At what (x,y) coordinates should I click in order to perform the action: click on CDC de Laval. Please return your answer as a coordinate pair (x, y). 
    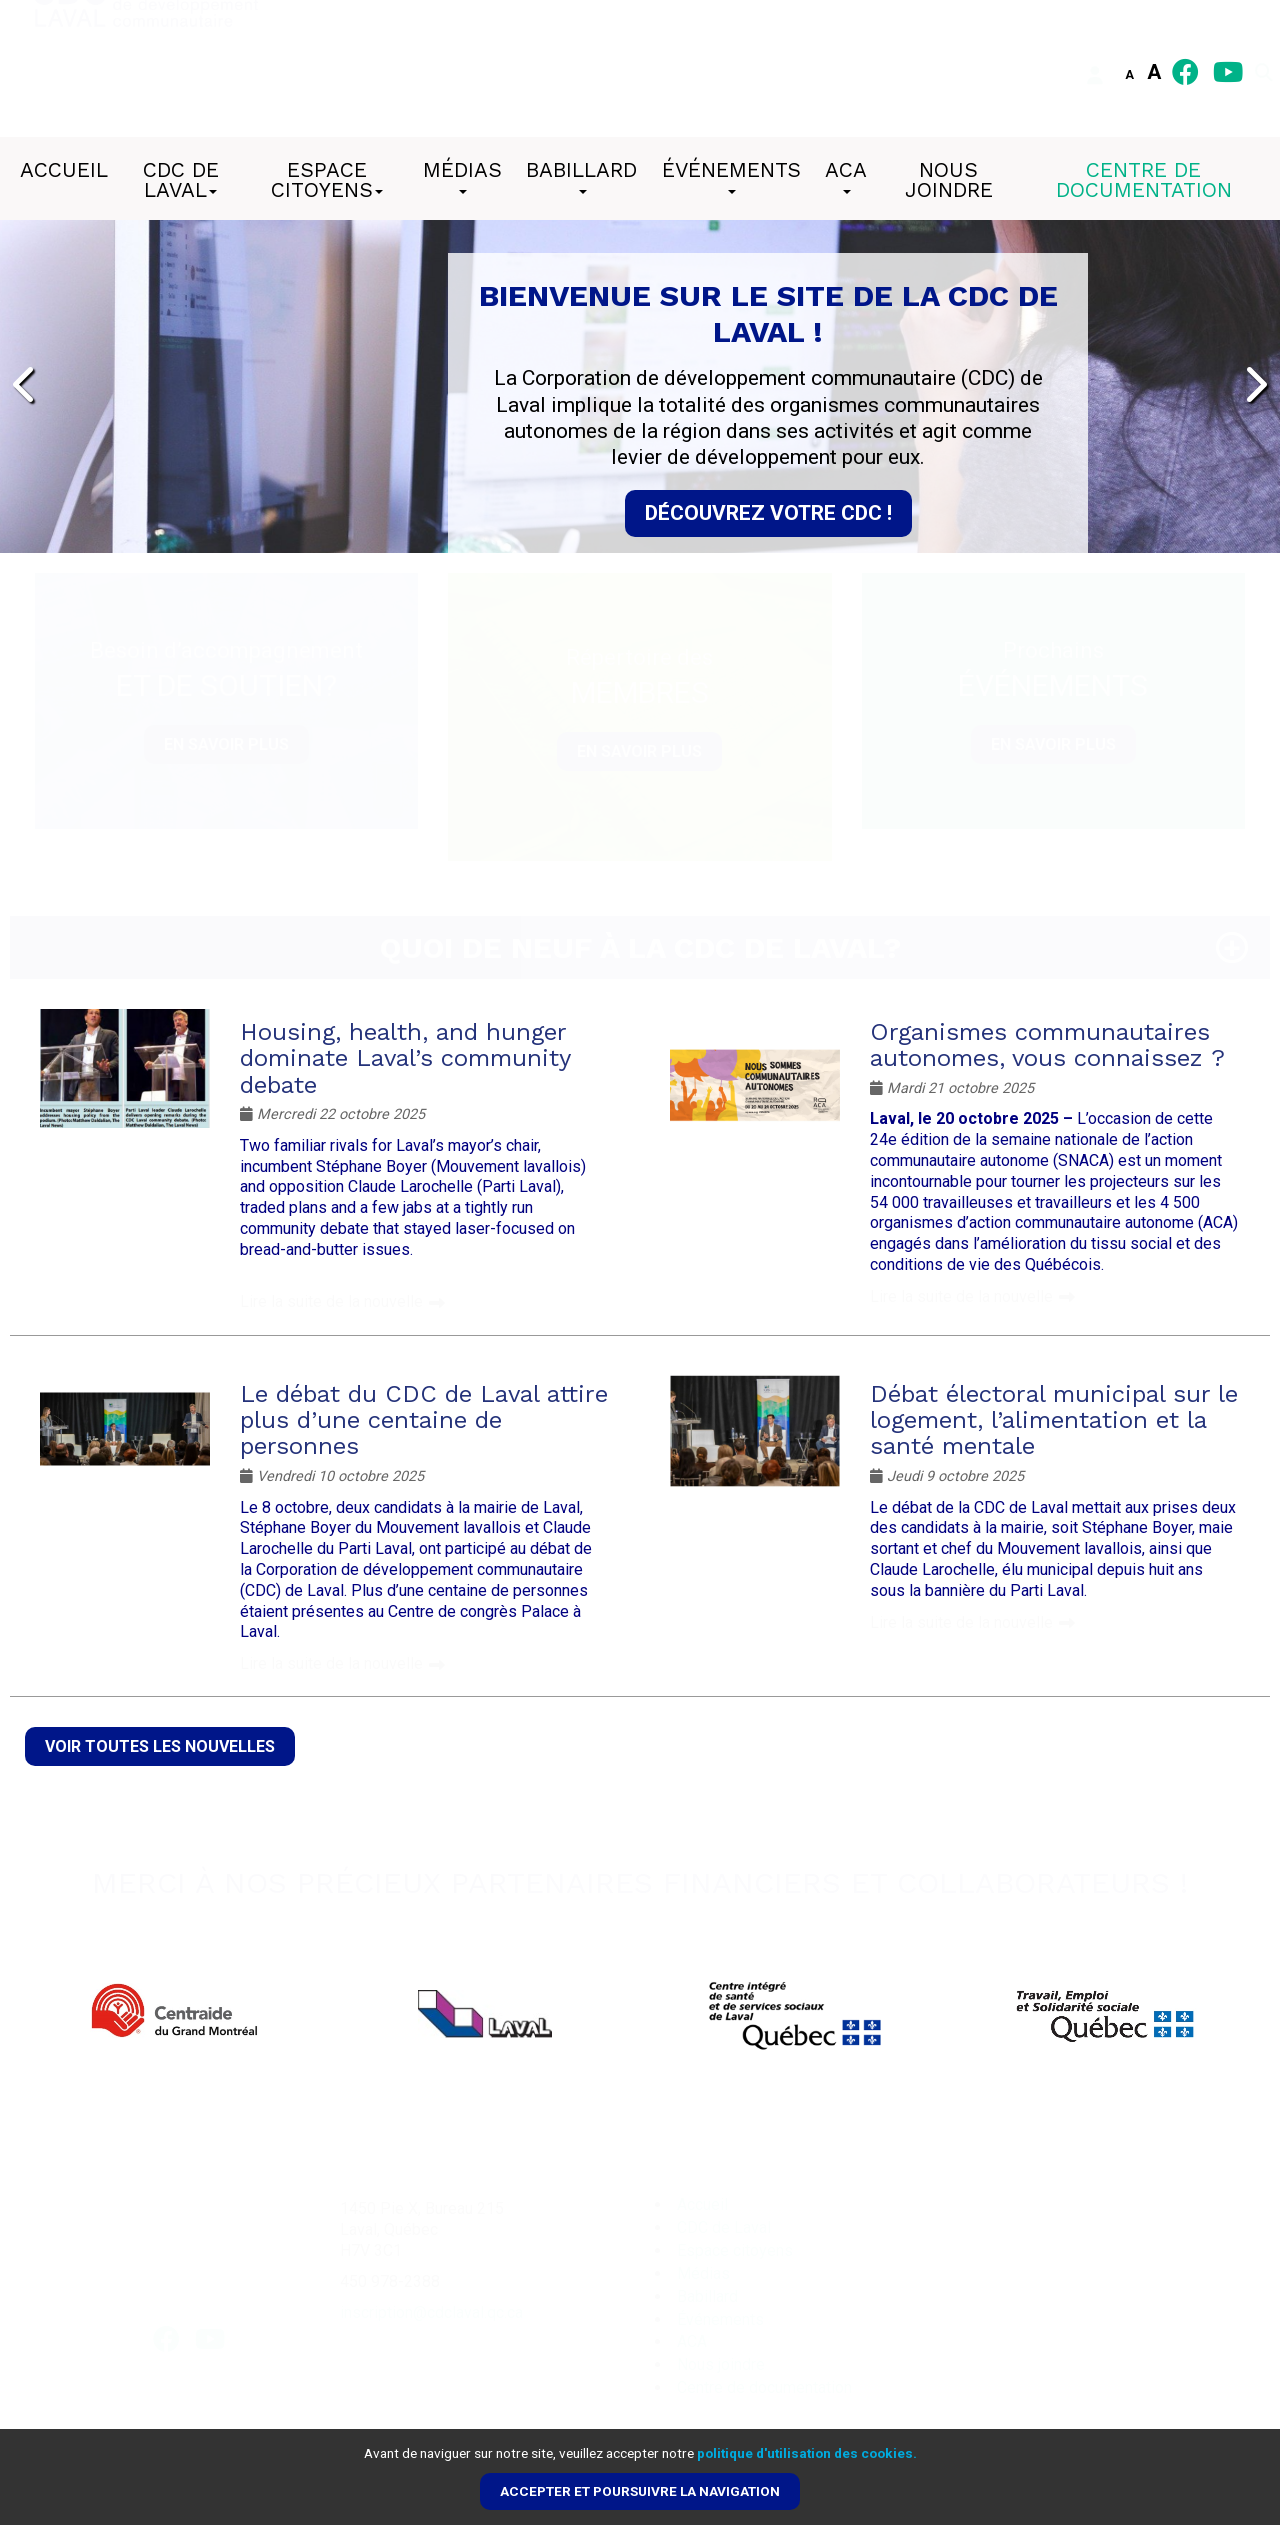
    Looking at the image, I should click on (181, 180).